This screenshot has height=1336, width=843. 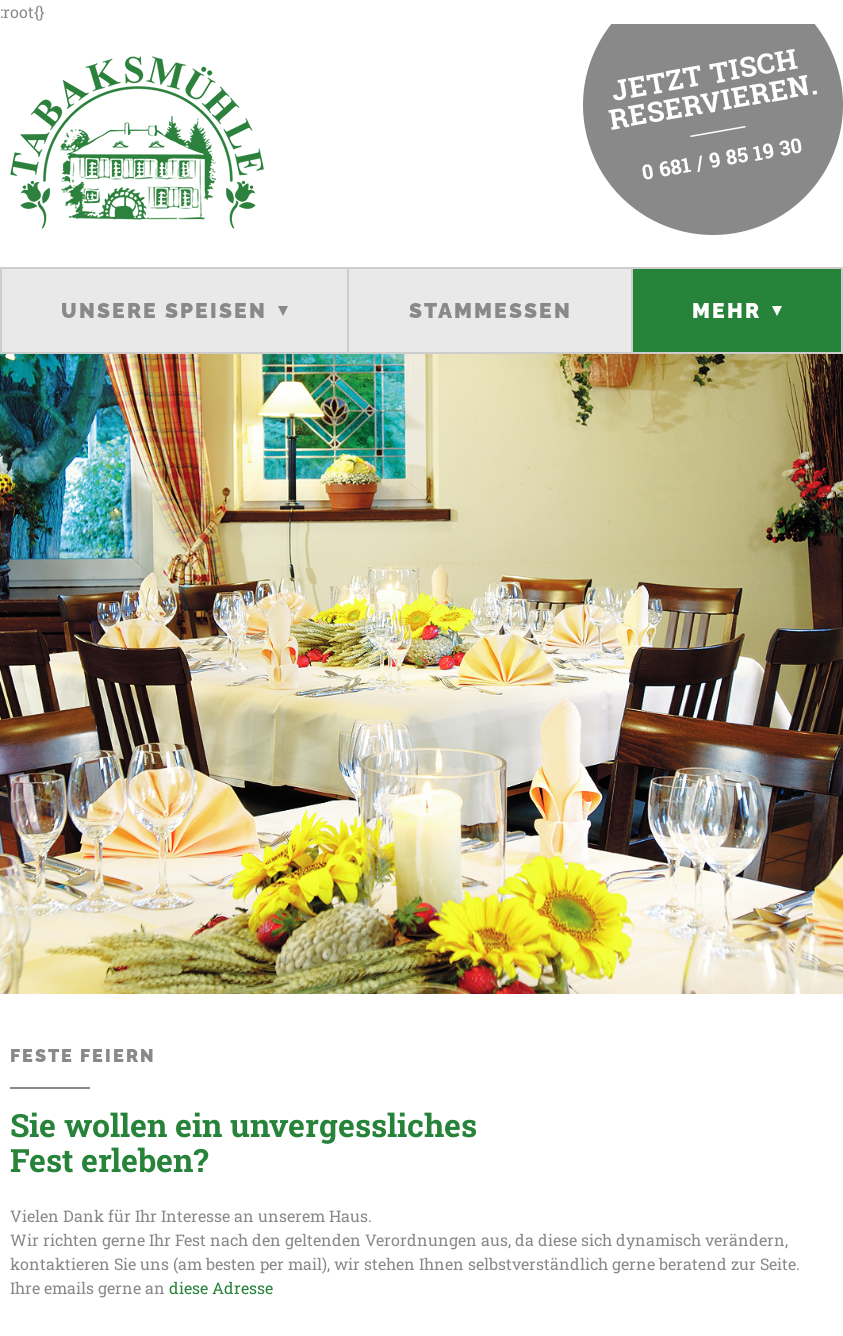 I want to click on Unsere Speisen, so click(x=164, y=310).